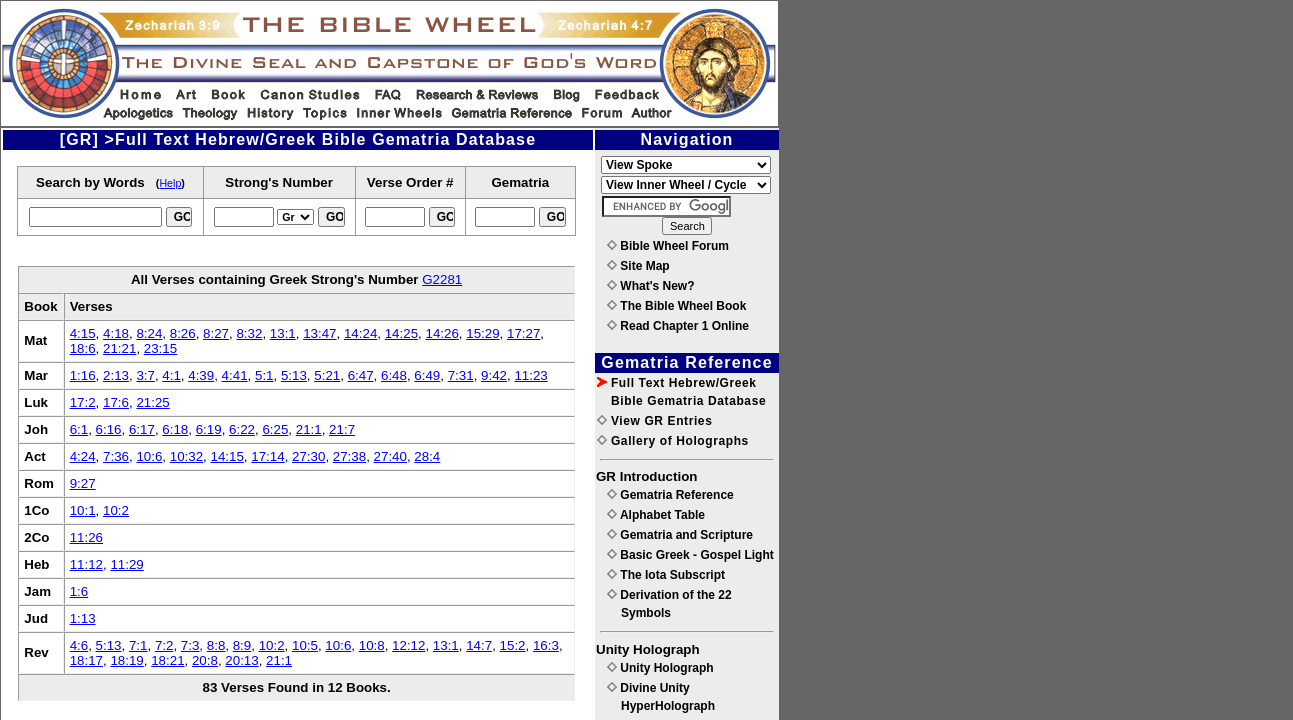 Image resolution: width=1293 pixels, height=720 pixels. I want to click on 10:1, so click(83, 510).